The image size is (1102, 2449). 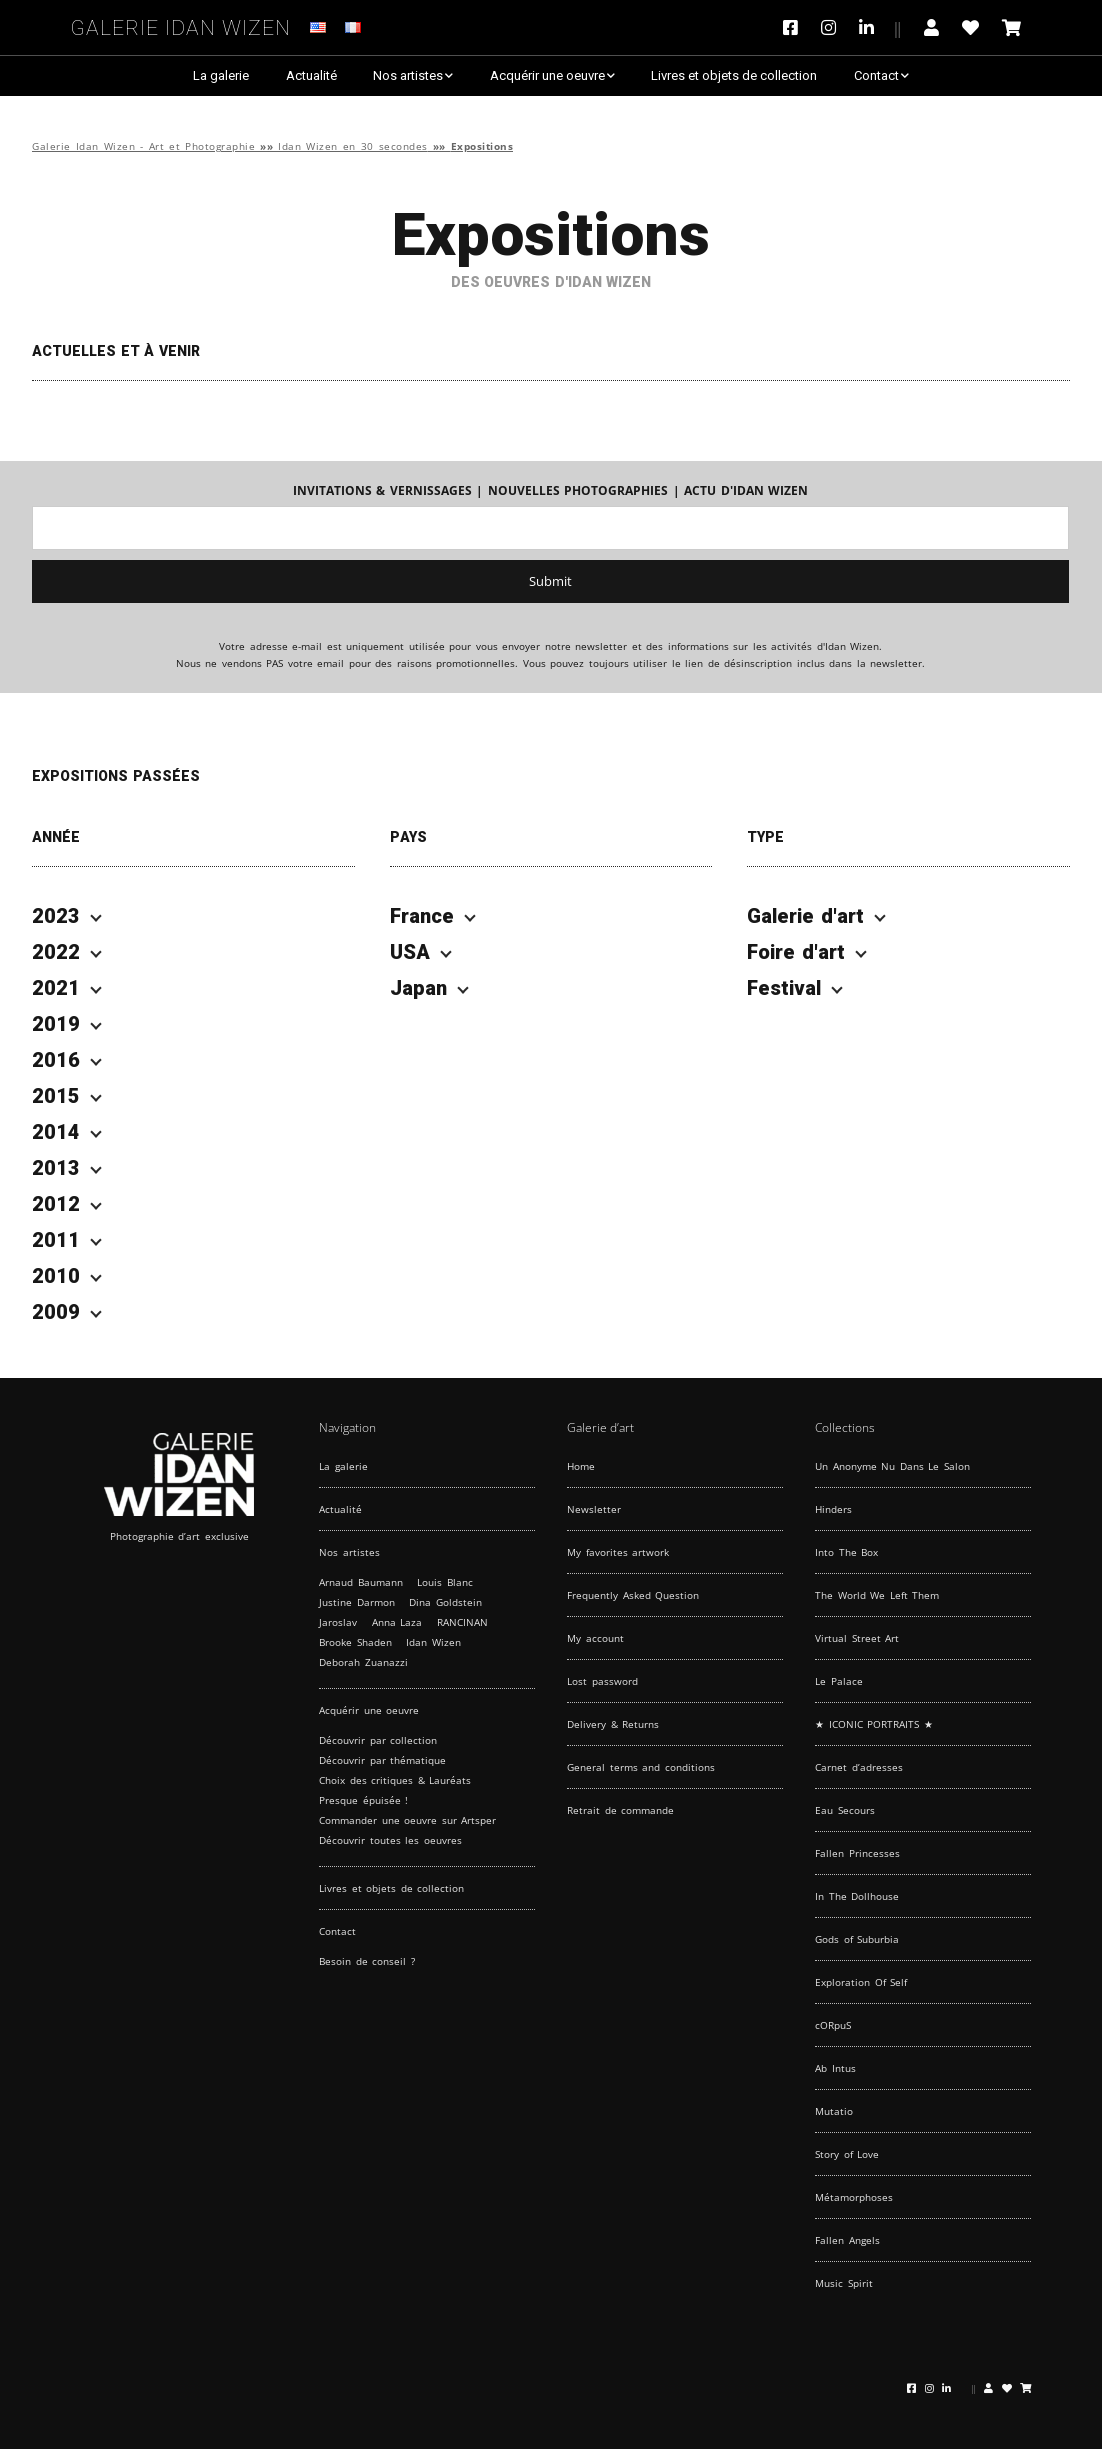 What do you see at coordinates (834, 2111) in the screenshot?
I see `Mutatio` at bounding box center [834, 2111].